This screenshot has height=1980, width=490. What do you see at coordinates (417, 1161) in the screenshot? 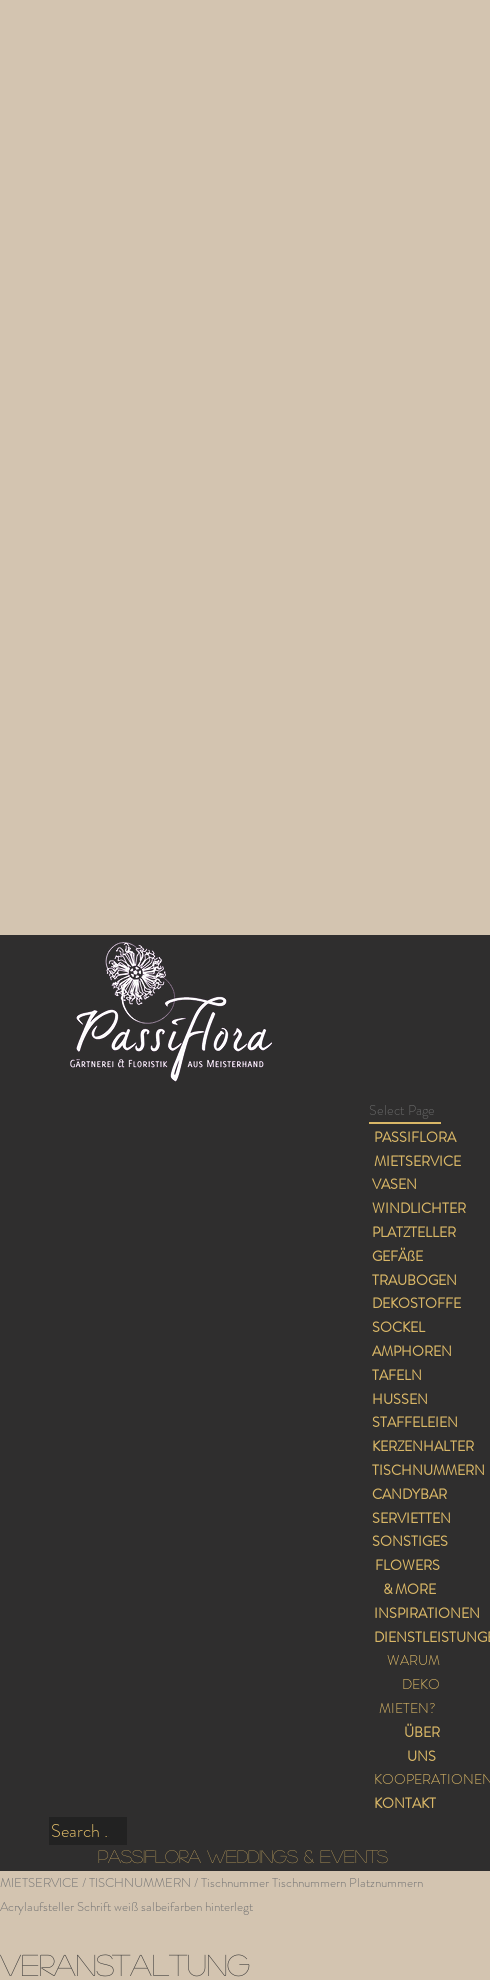
I see `MIETSERVICE` at bounding box center [417, 1161].